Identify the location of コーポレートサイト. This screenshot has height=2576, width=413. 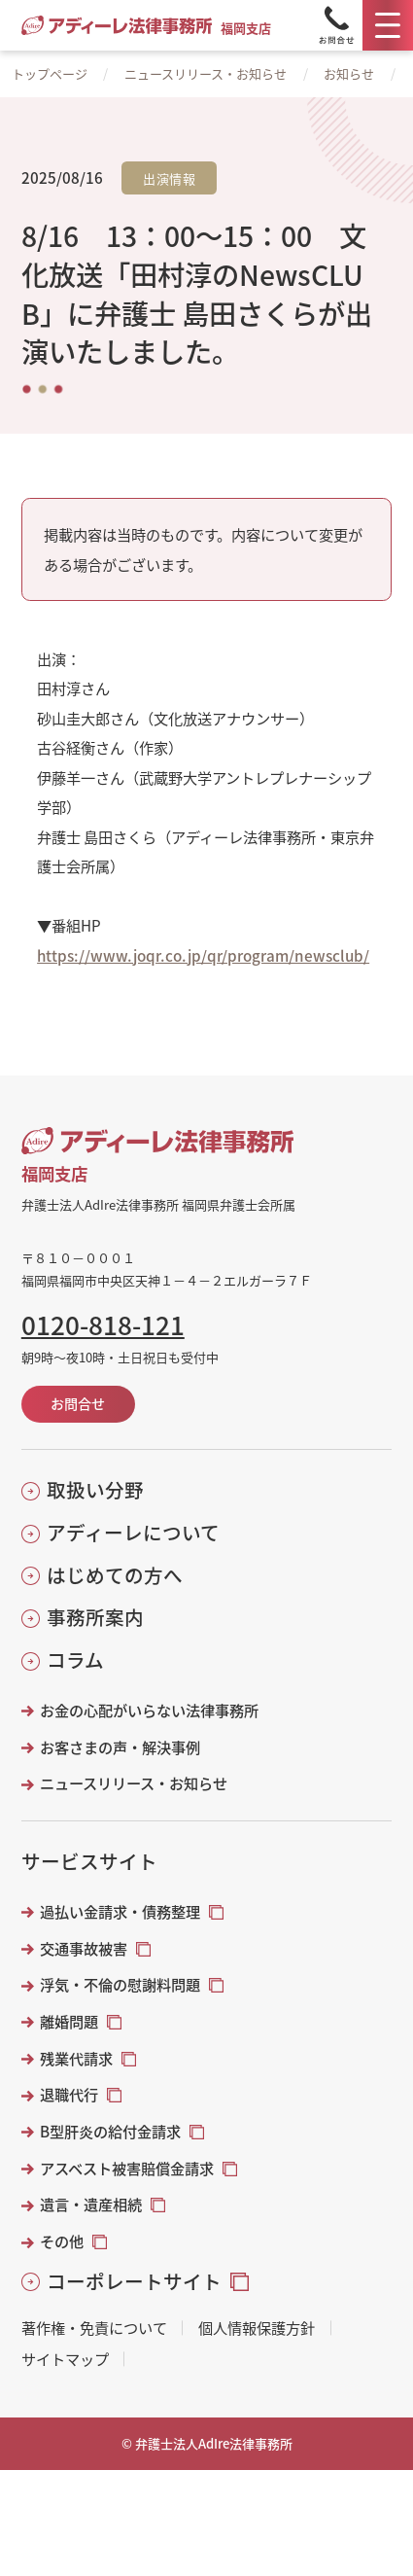
(134, 2281).